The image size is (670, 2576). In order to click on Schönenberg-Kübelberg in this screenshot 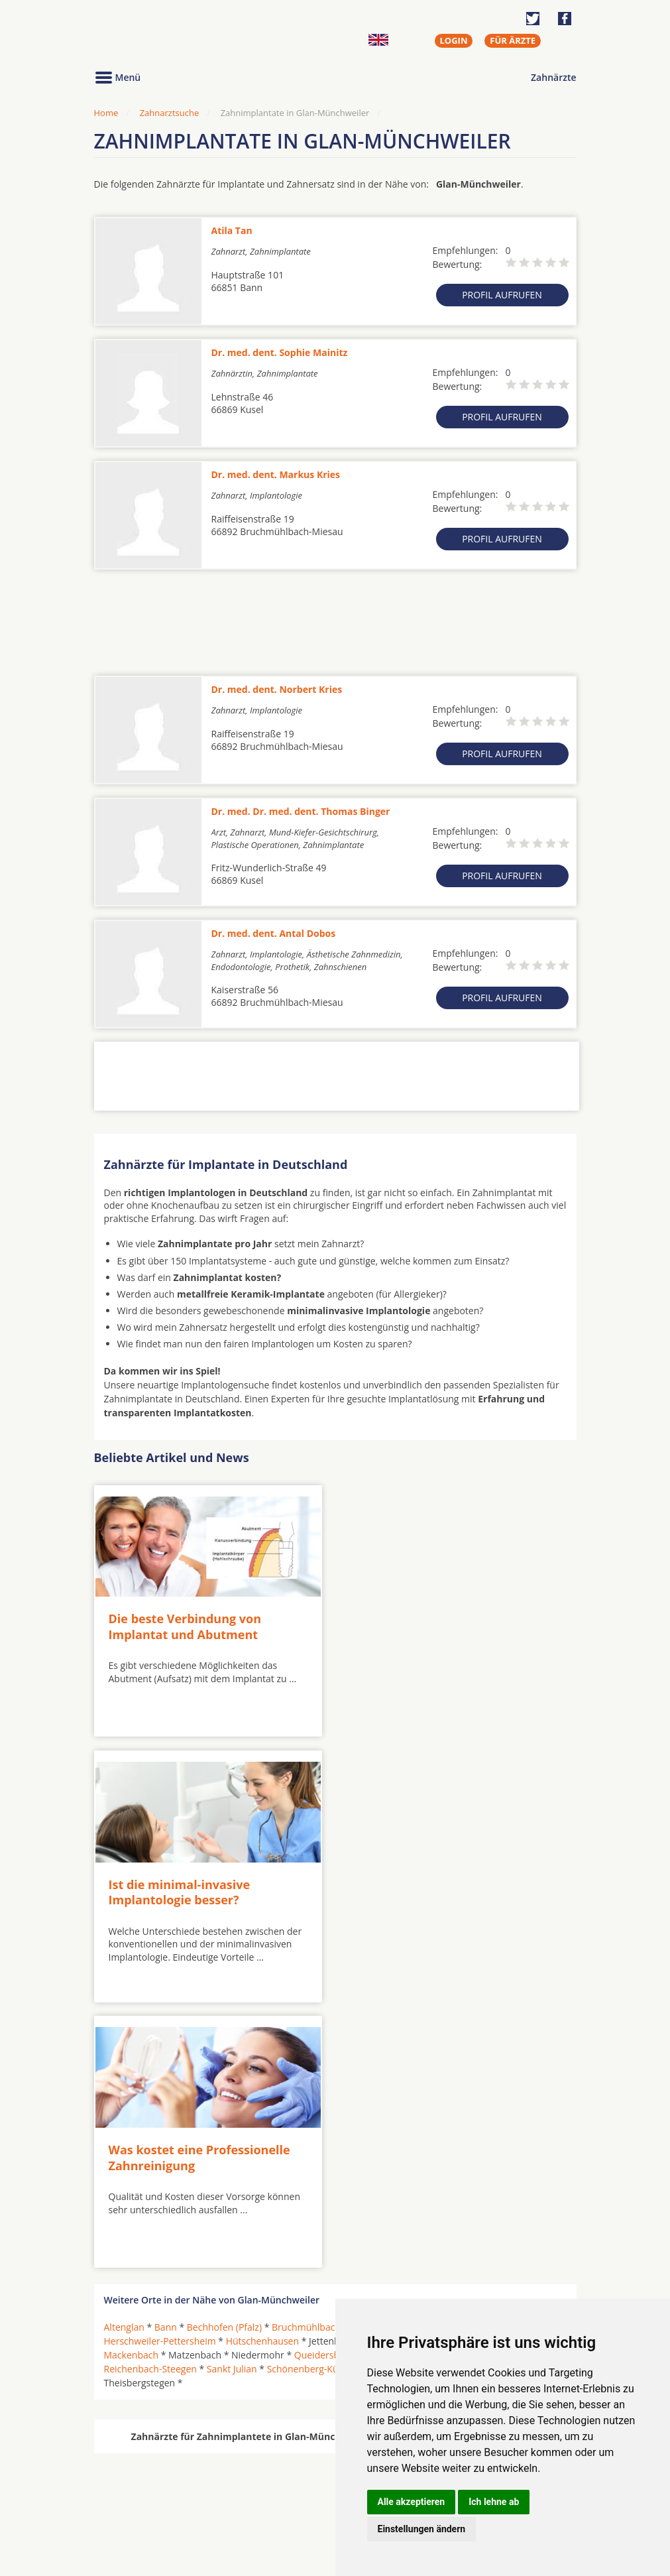, I will do `click(319, 2103)`.